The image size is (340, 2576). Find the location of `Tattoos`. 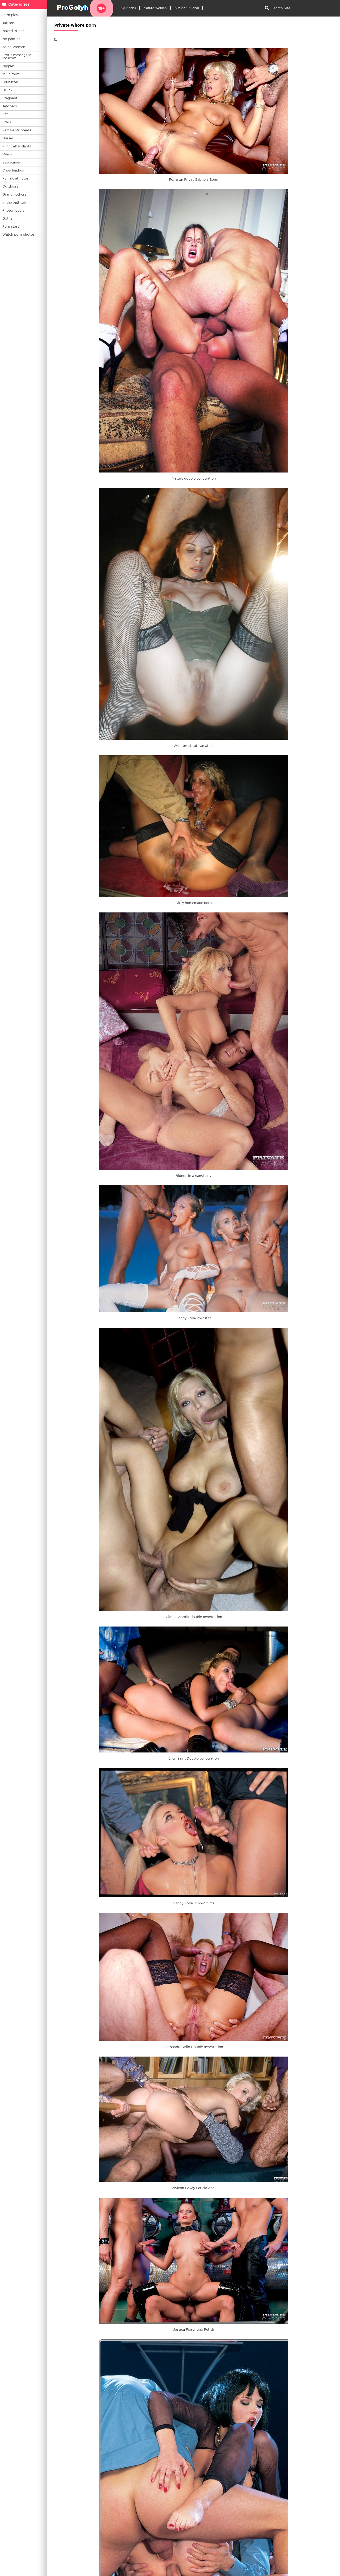

Tattoos is located at coordinates (8, 23).